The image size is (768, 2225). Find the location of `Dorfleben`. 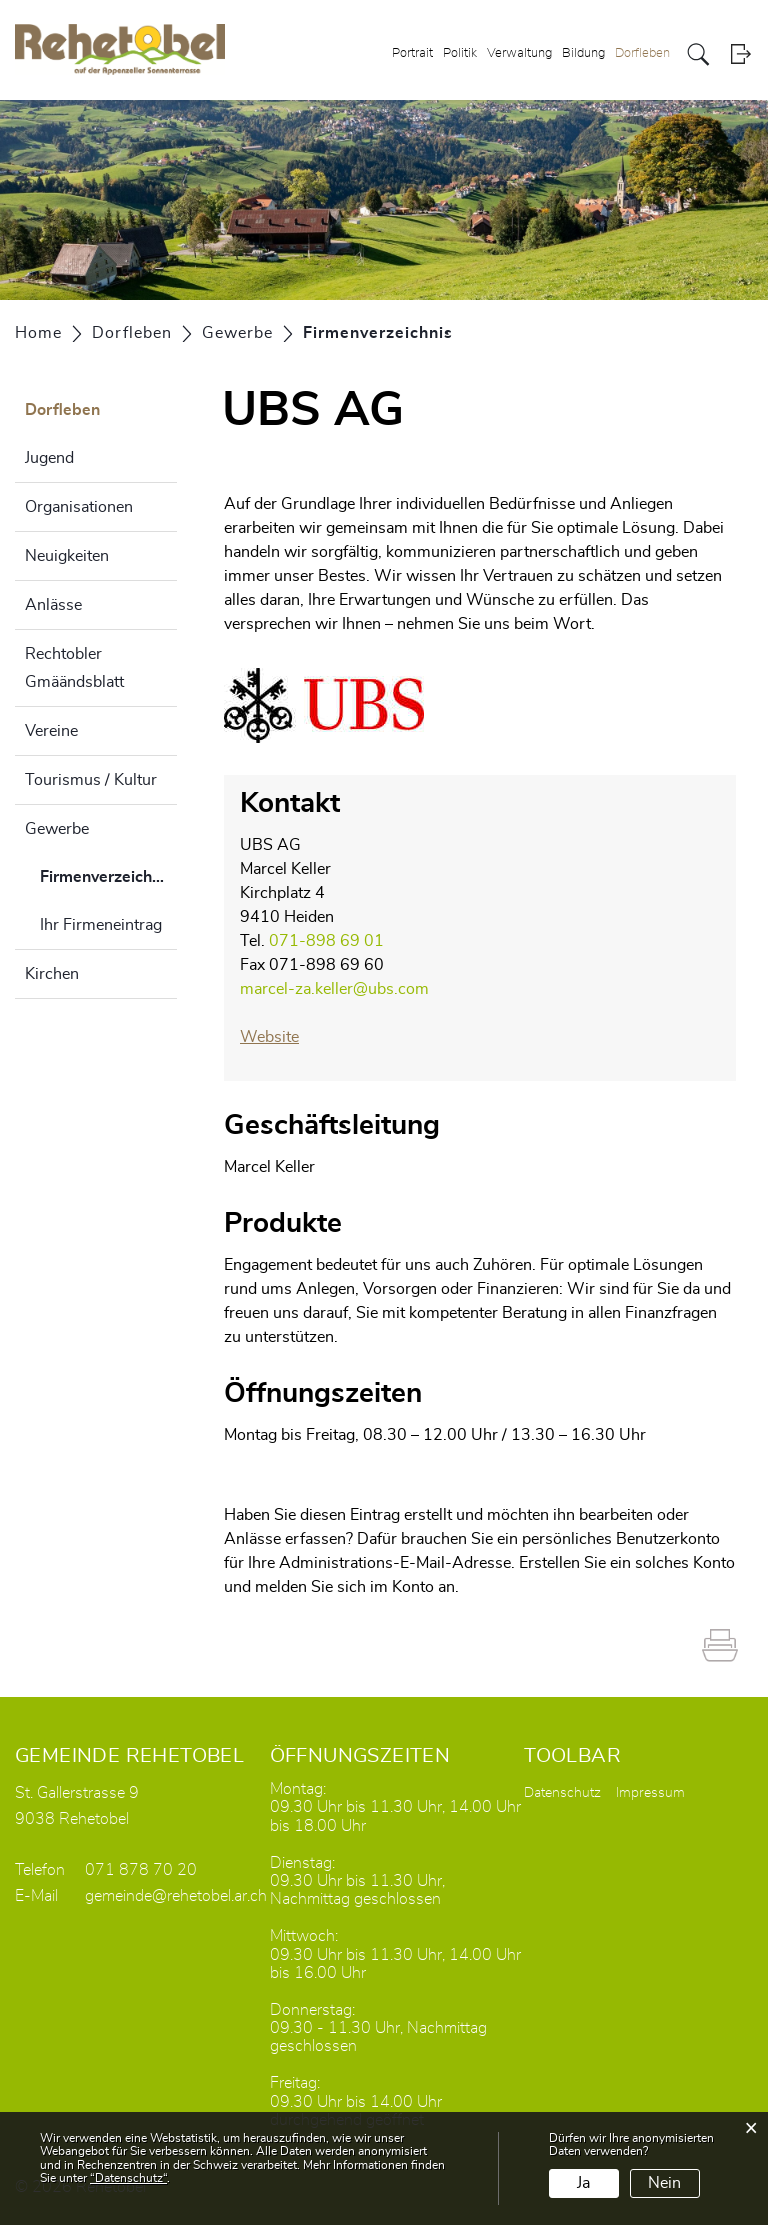

Dorfleben is located at coordinates (642, 53).